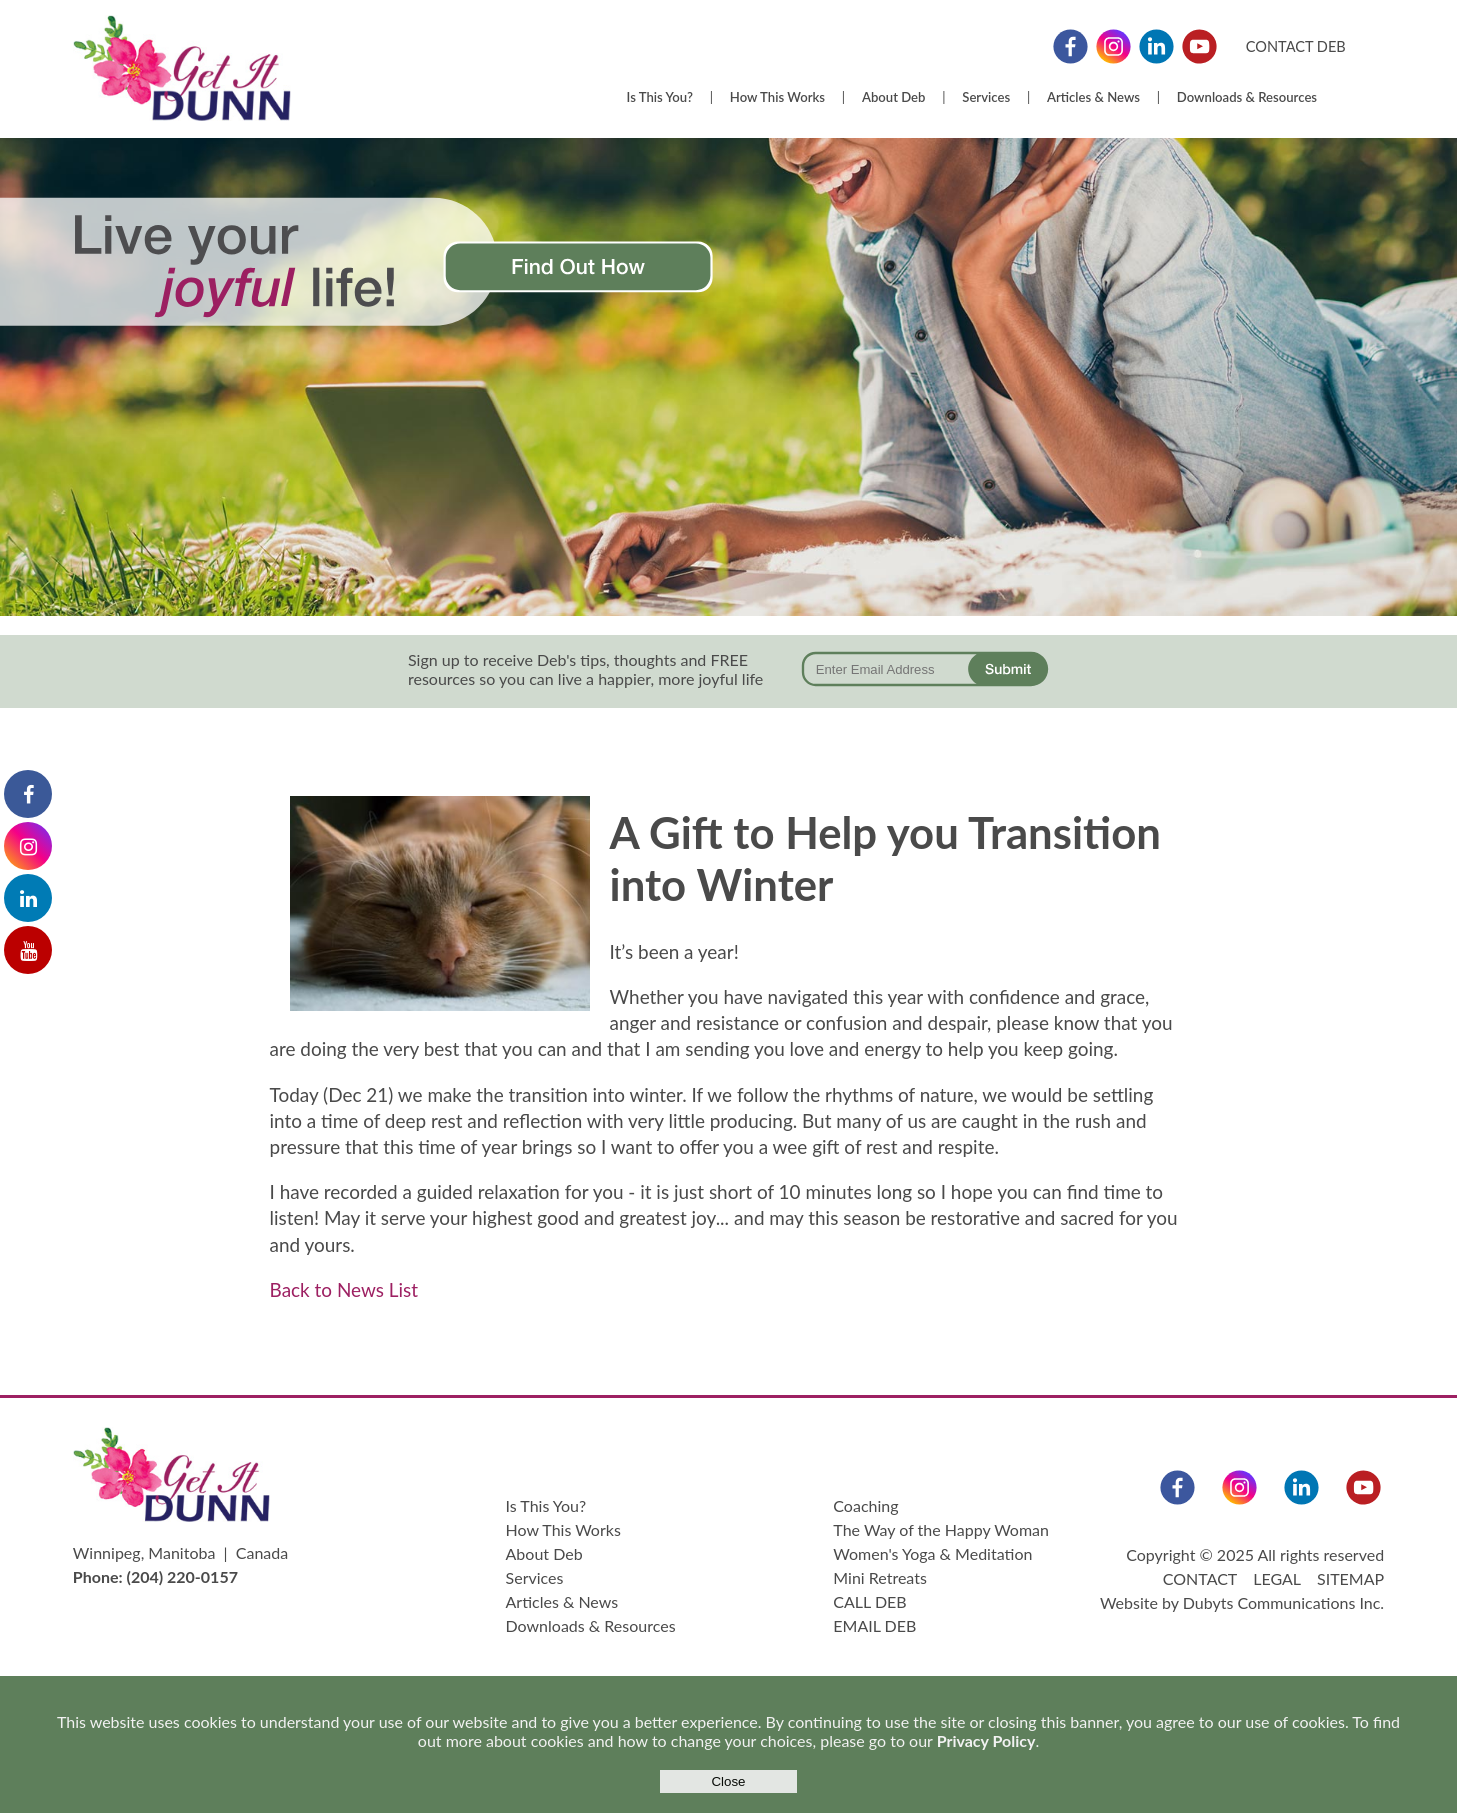  I want to click on Is This You?, so click(660, 97).